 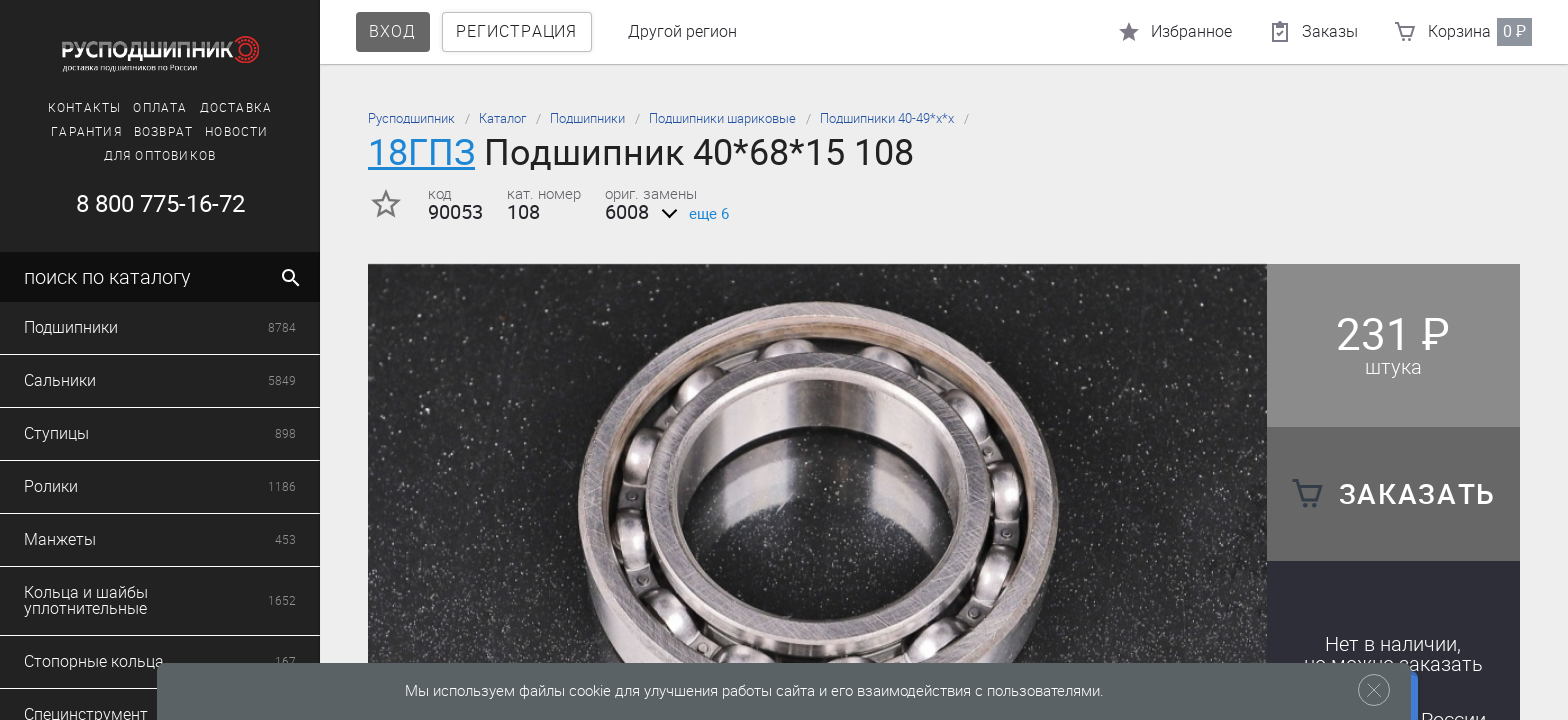 What do you see at coordinates (887, 118) in the screenshot?
I see `Подшипники 40-49*х*х` at bounding box center [887, 118].